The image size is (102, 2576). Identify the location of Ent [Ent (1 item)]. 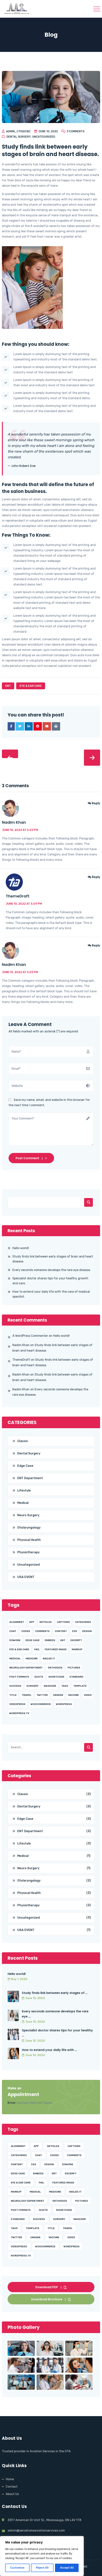
(62, 1640).